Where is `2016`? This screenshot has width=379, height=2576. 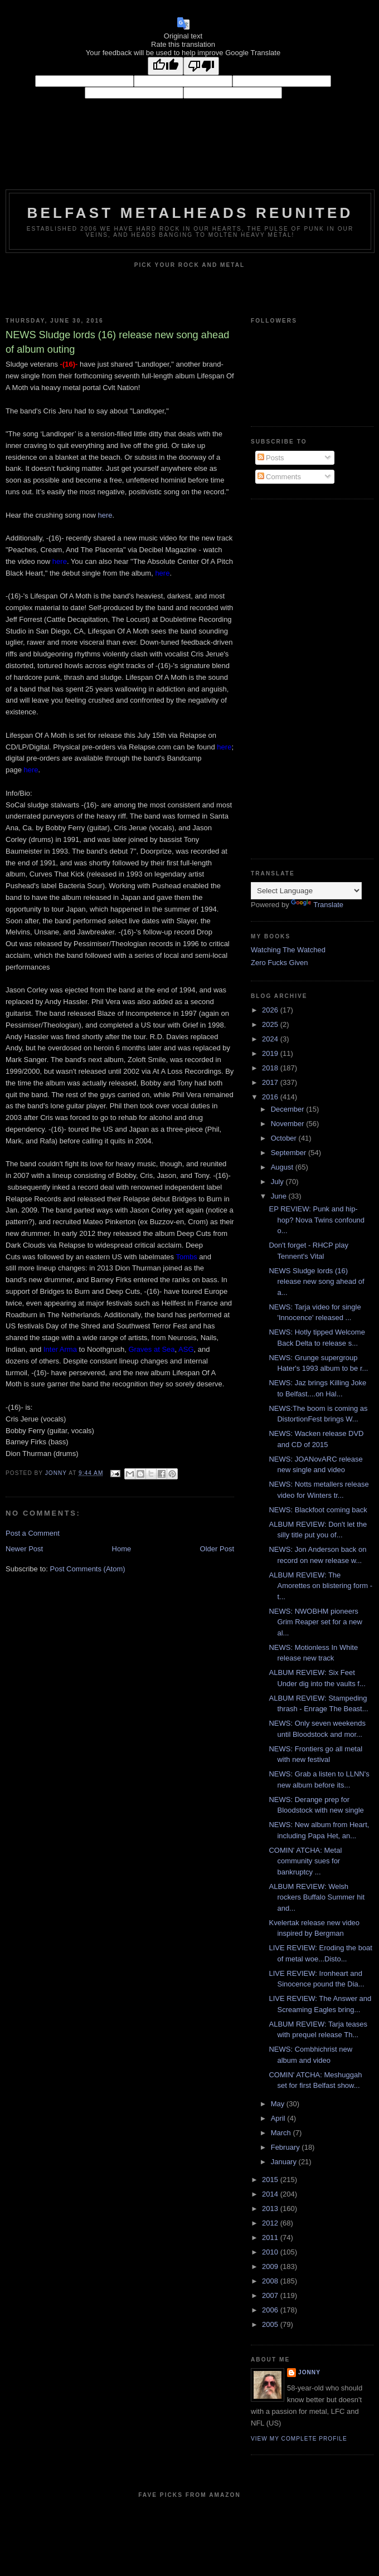 2016 is located at coordinates (271, 1097).